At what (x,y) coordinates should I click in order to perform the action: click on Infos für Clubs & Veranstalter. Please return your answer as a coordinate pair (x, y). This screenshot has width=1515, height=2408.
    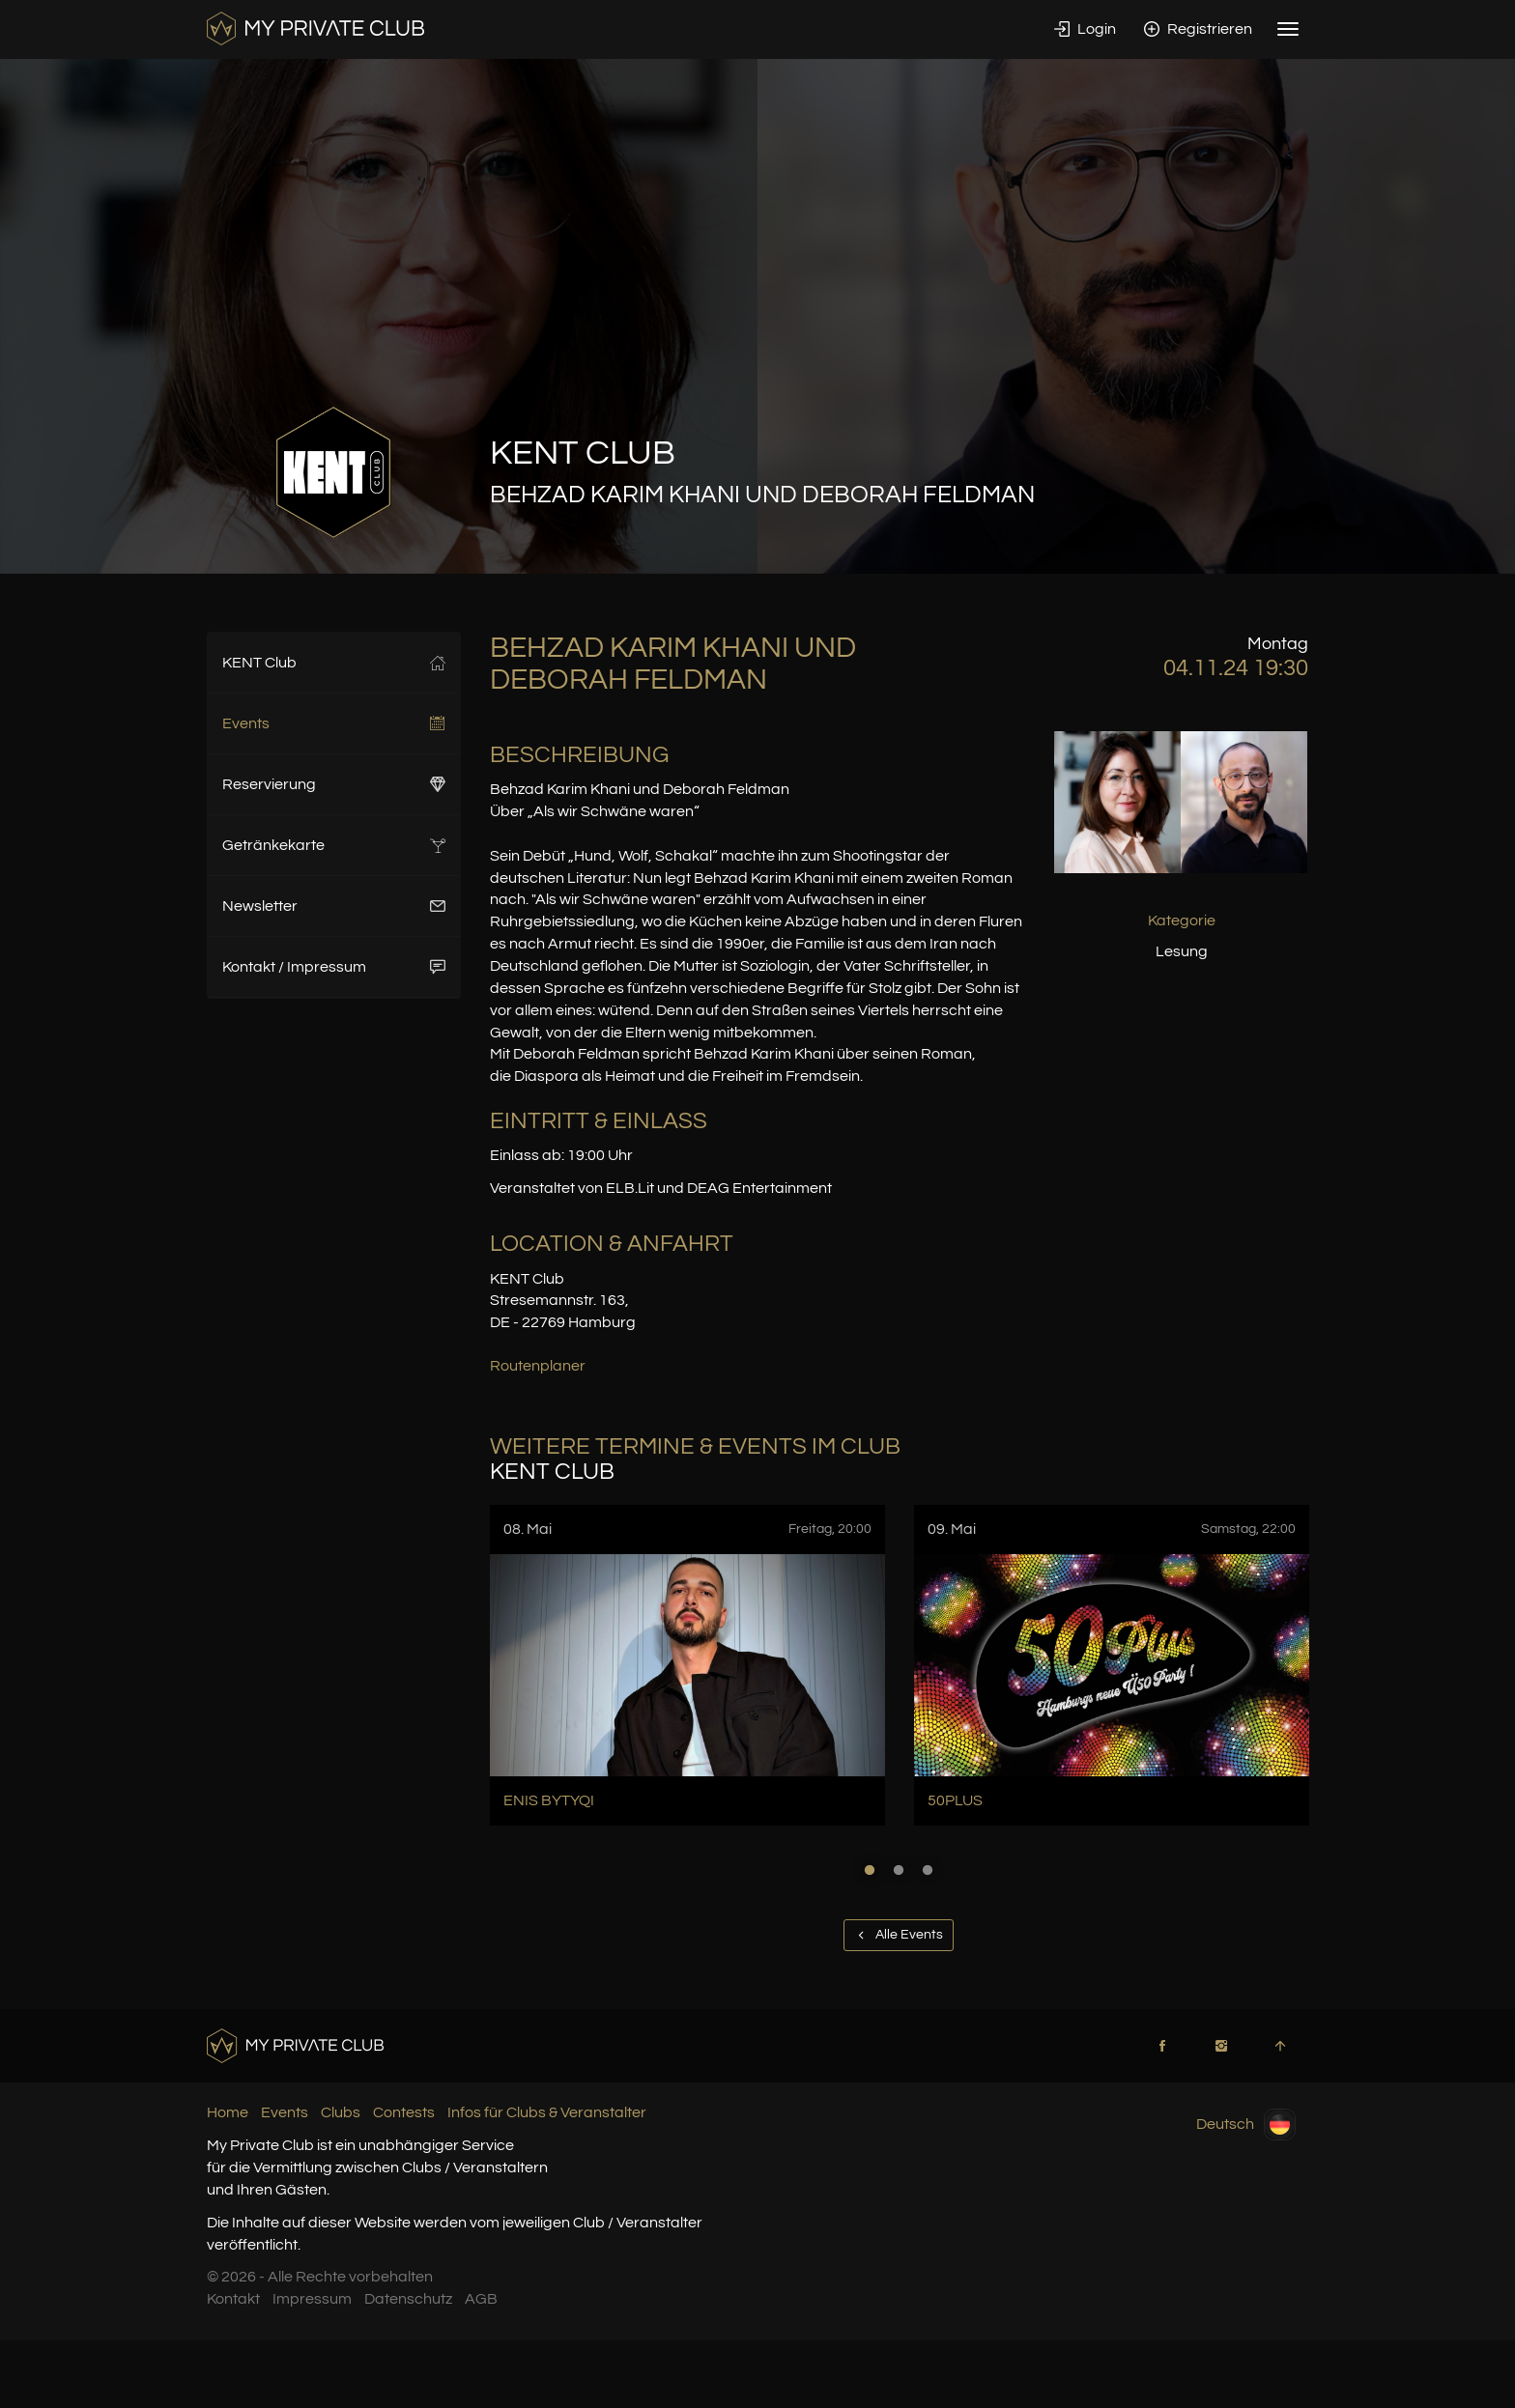
    Looking at the image, I should click on (546, 2112).